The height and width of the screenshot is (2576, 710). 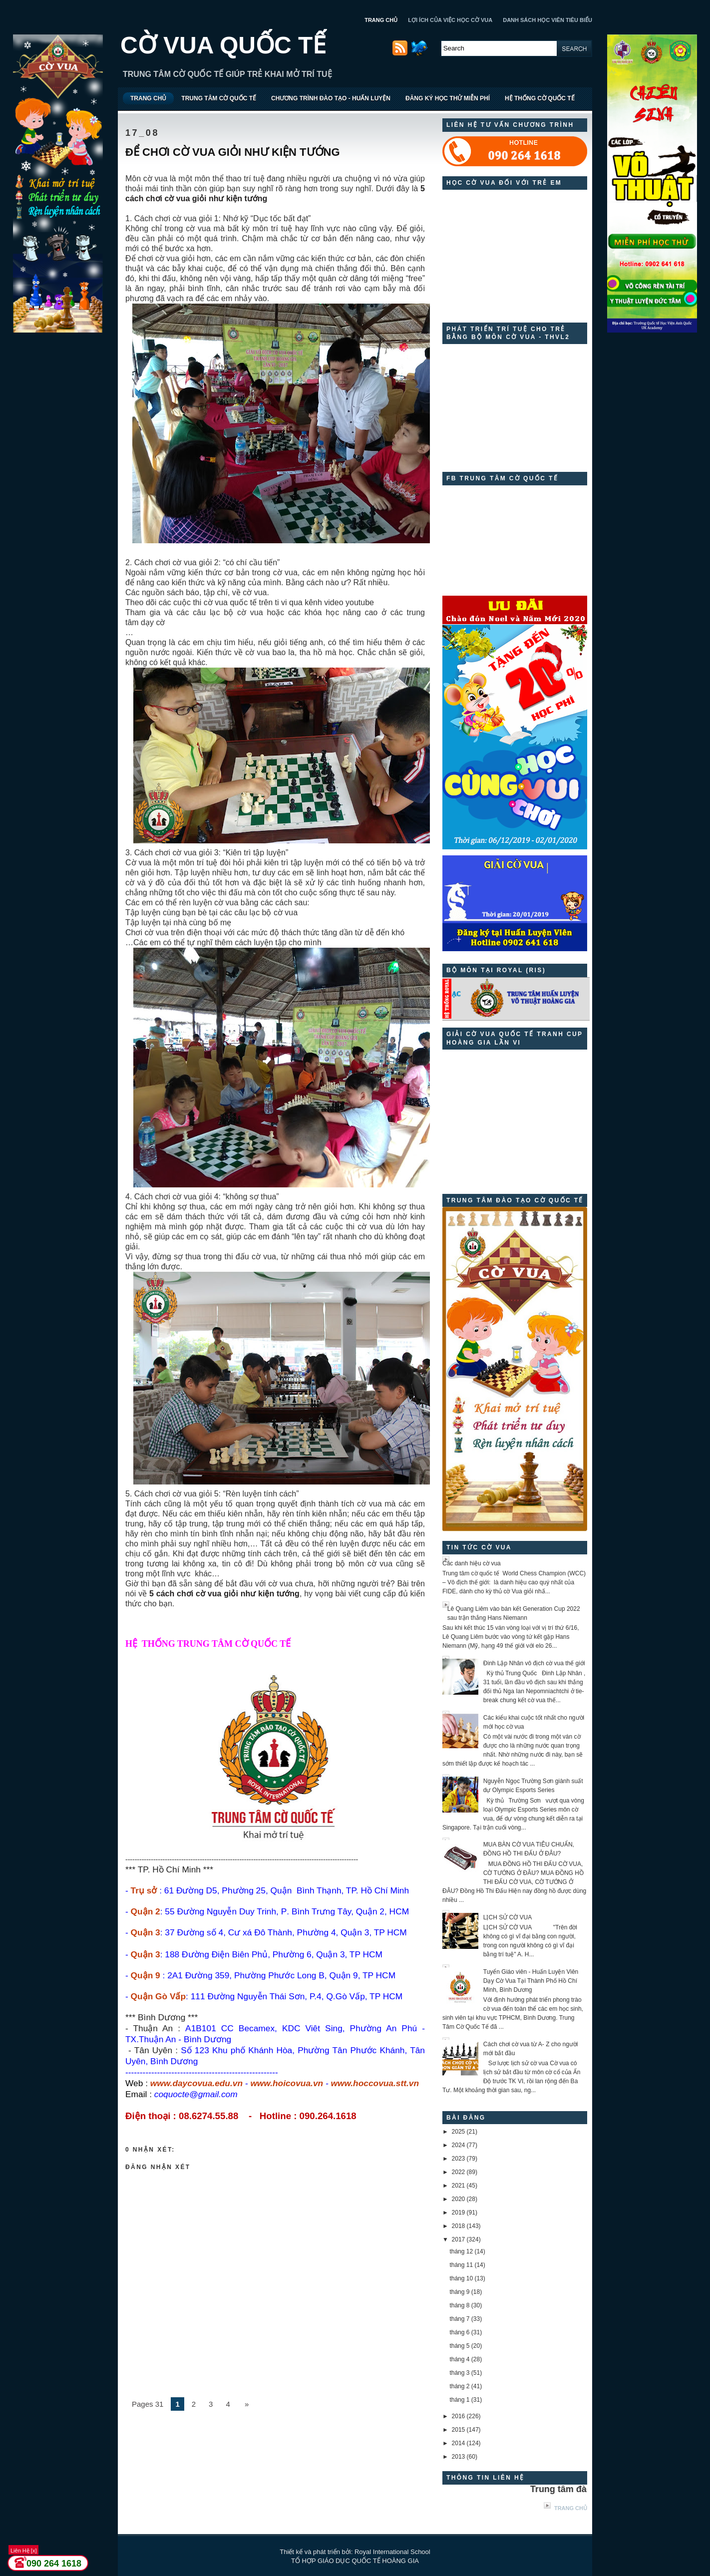 I want to click on tháng 7, so click(x=459, y=2318).